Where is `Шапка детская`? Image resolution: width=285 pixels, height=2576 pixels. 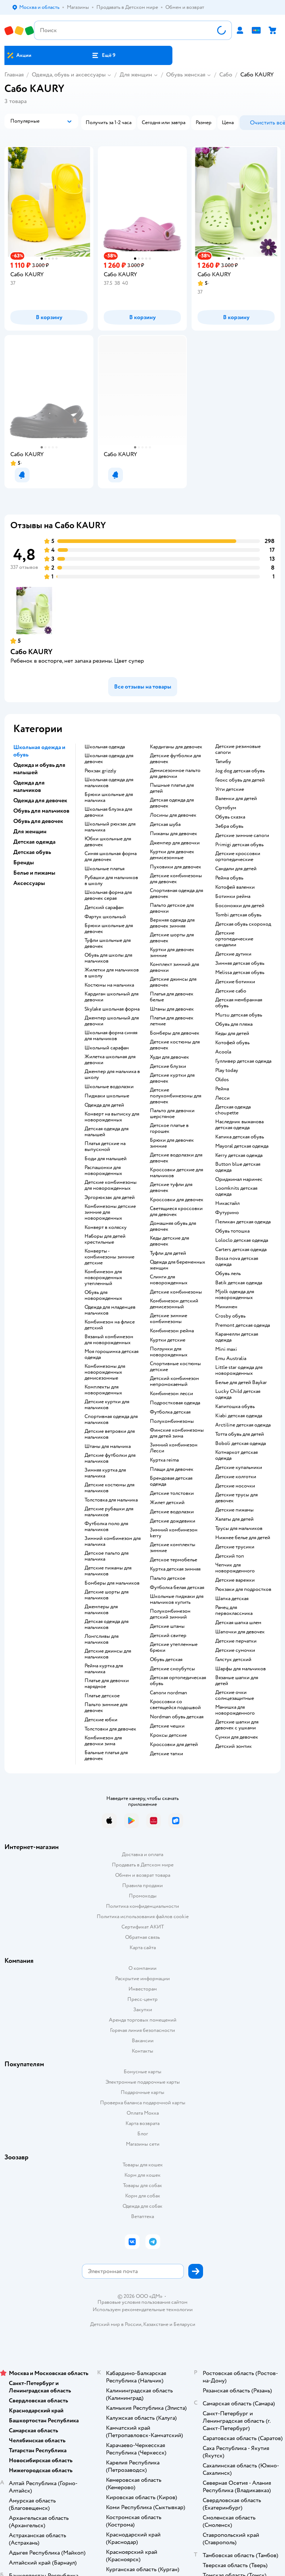
Шапка детская is located at coordinates (231, 1599).